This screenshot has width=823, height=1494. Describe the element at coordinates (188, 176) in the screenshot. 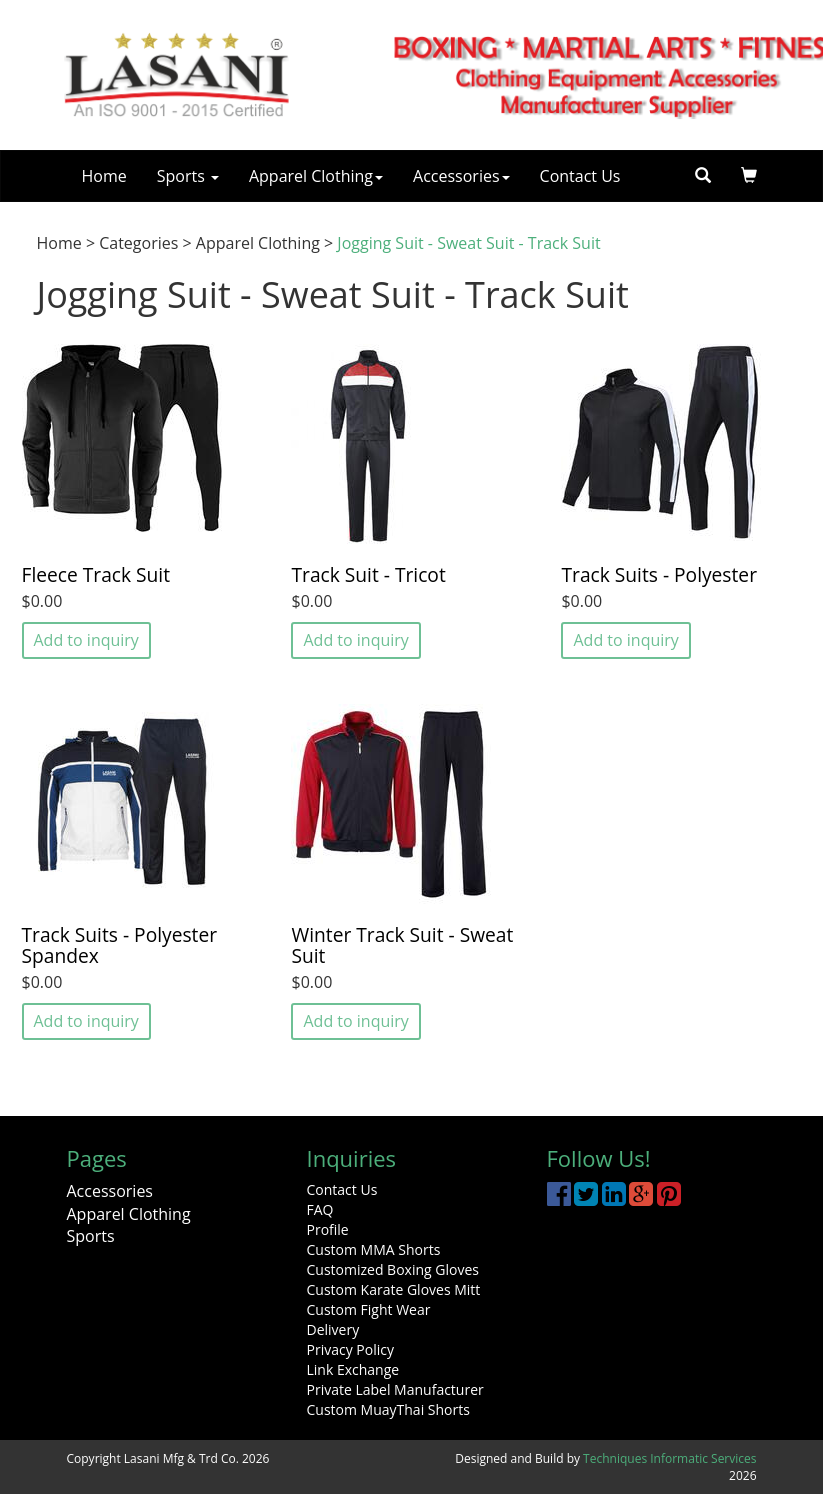

I see `Sports` at that location.